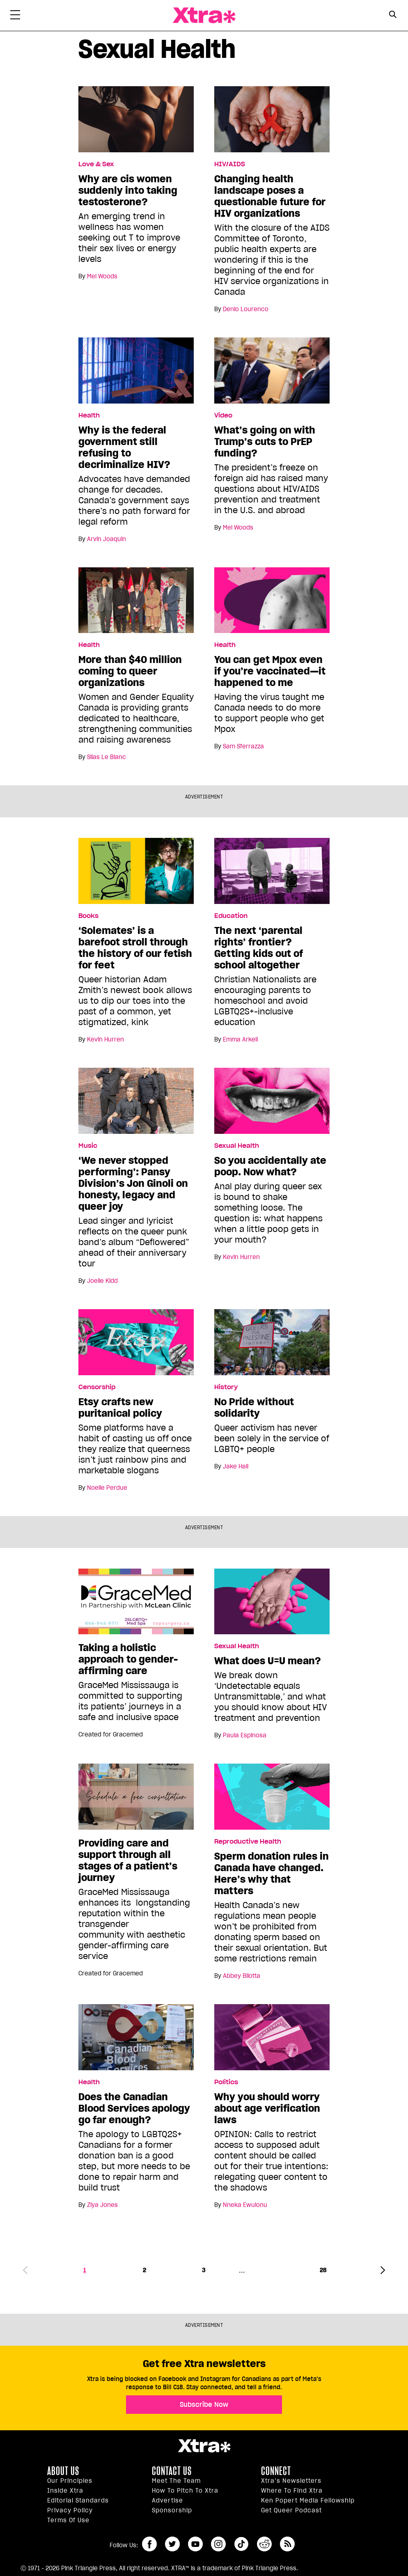  Describe the element at coordinates (172, 2471) in the screenshot. I see `Contact Us` at that location.